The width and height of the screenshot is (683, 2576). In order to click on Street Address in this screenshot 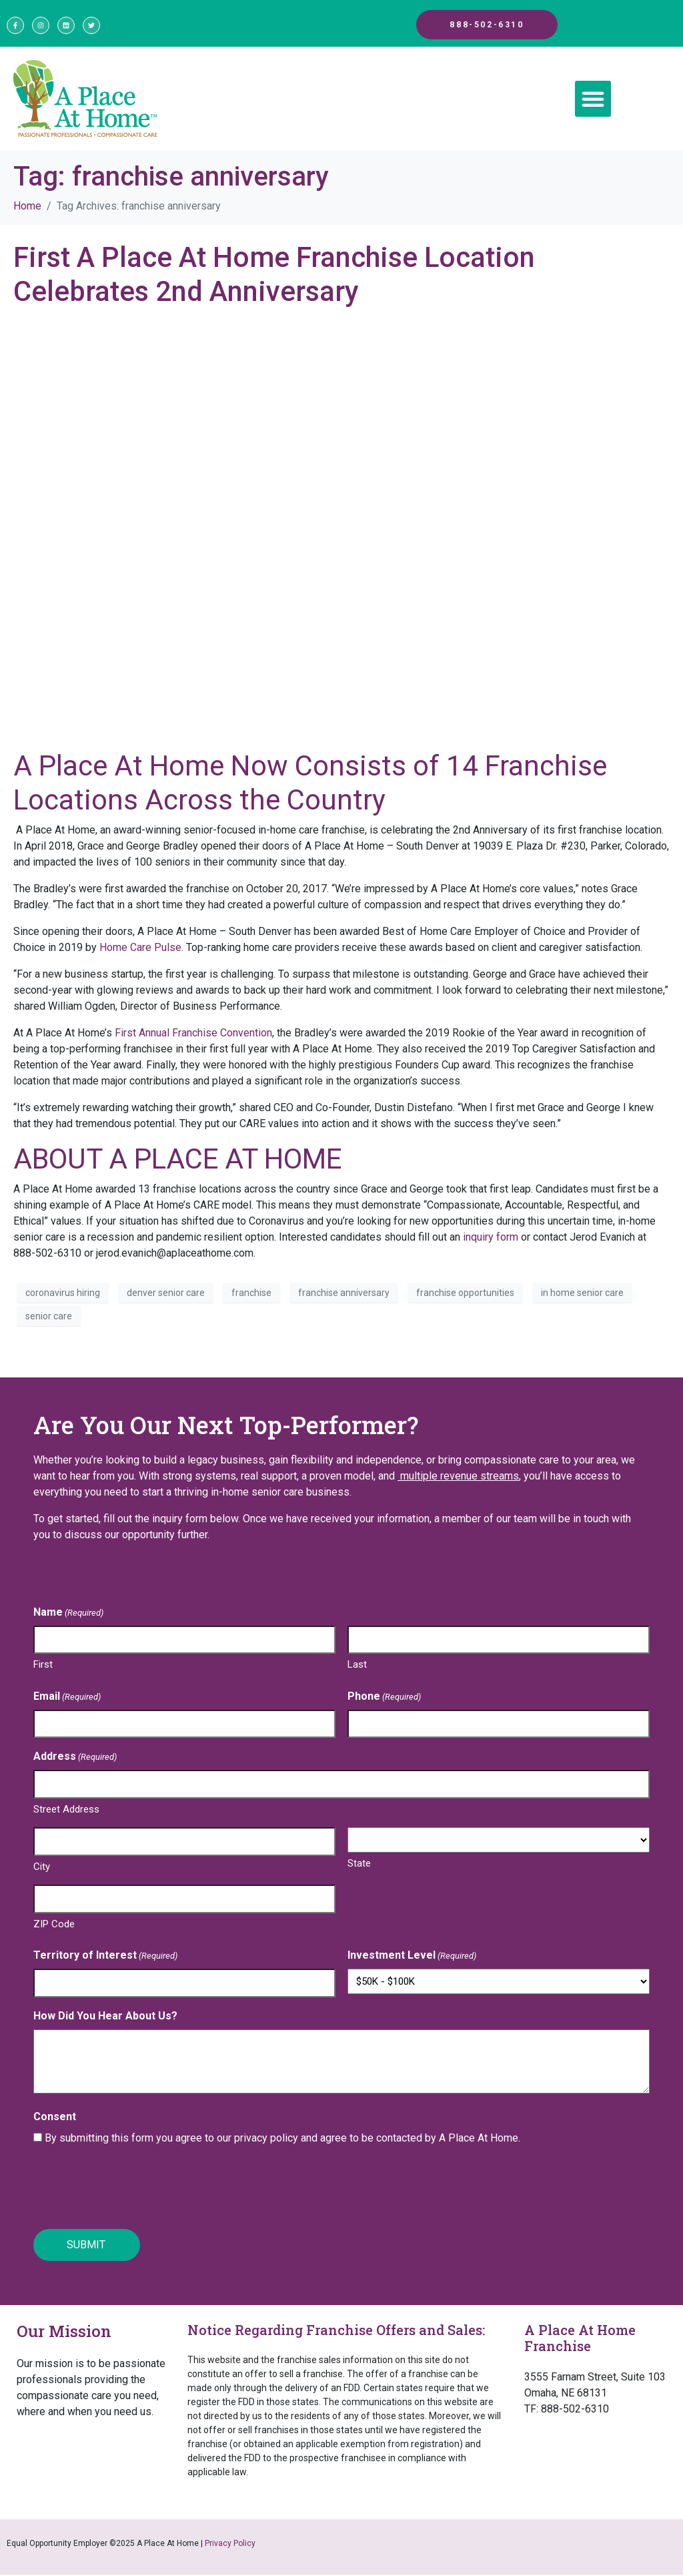, I will do `click(66, 1813)`.